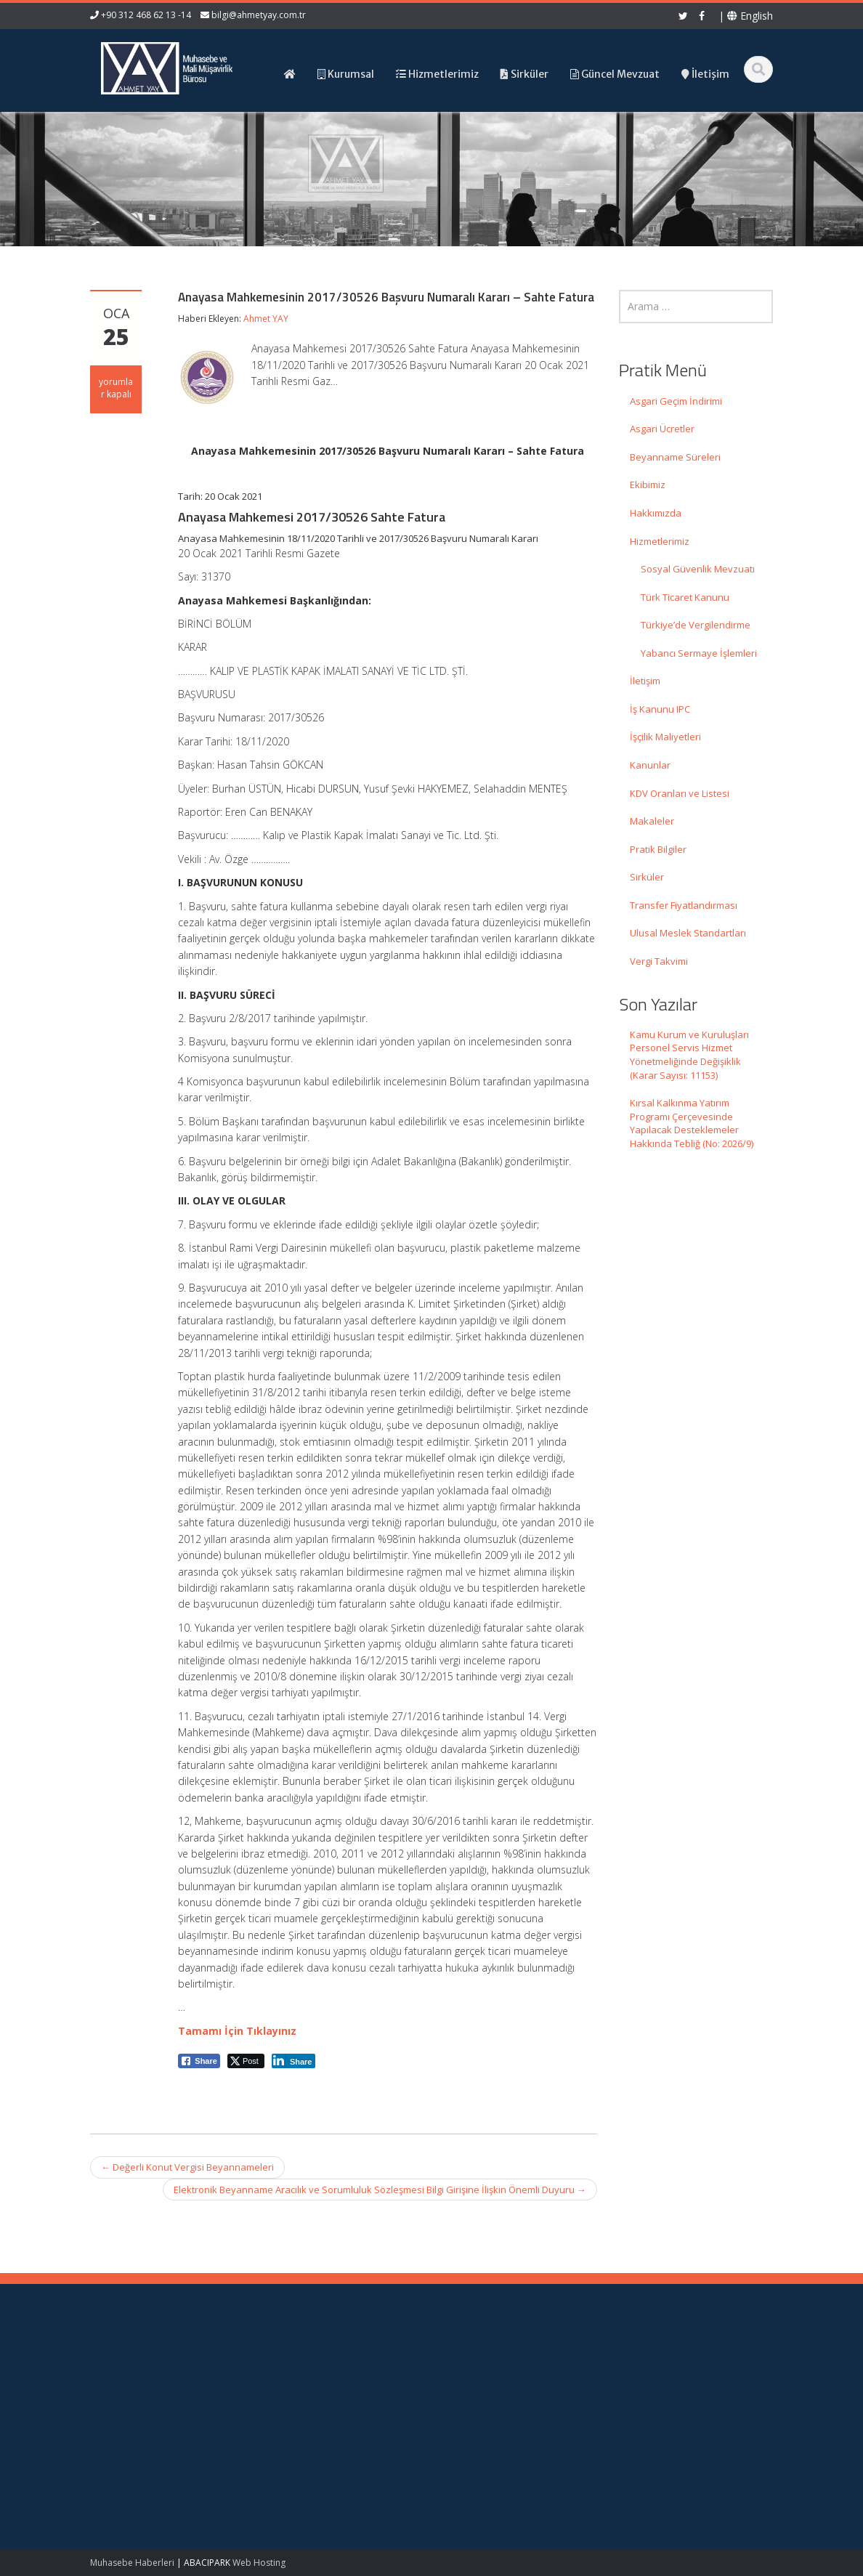 The height and width of the screenshot is (2576, 863). What do you see at coordinates (676, 401) in the screenshot?
I see `Asgari Geçim İndirimi` at bounding box center [676, 401].